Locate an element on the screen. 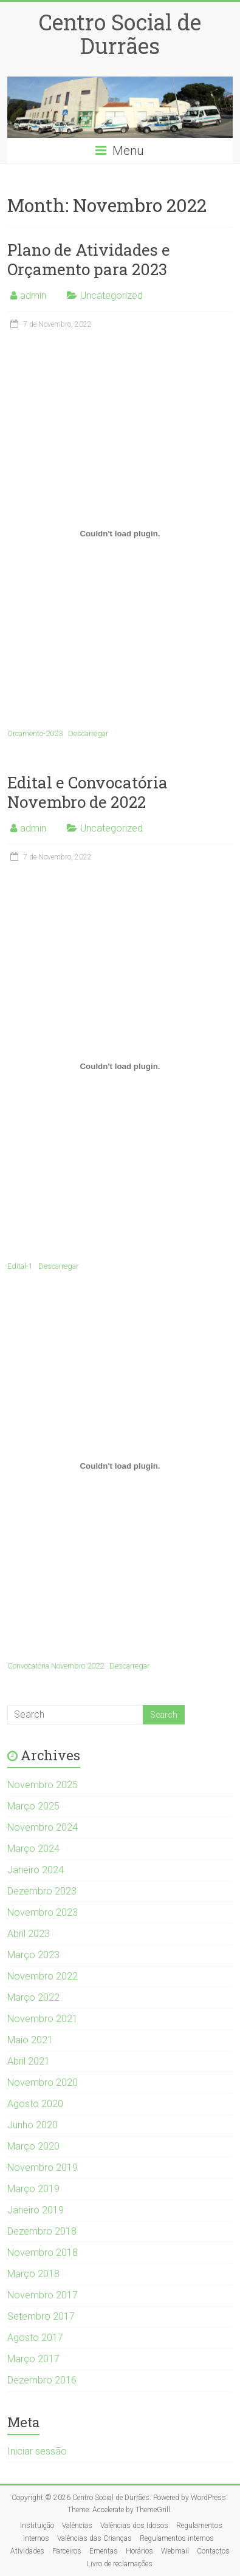 This screenshot has width=240, height=2576. Março 2017 is located at coordinates (33, 2359).